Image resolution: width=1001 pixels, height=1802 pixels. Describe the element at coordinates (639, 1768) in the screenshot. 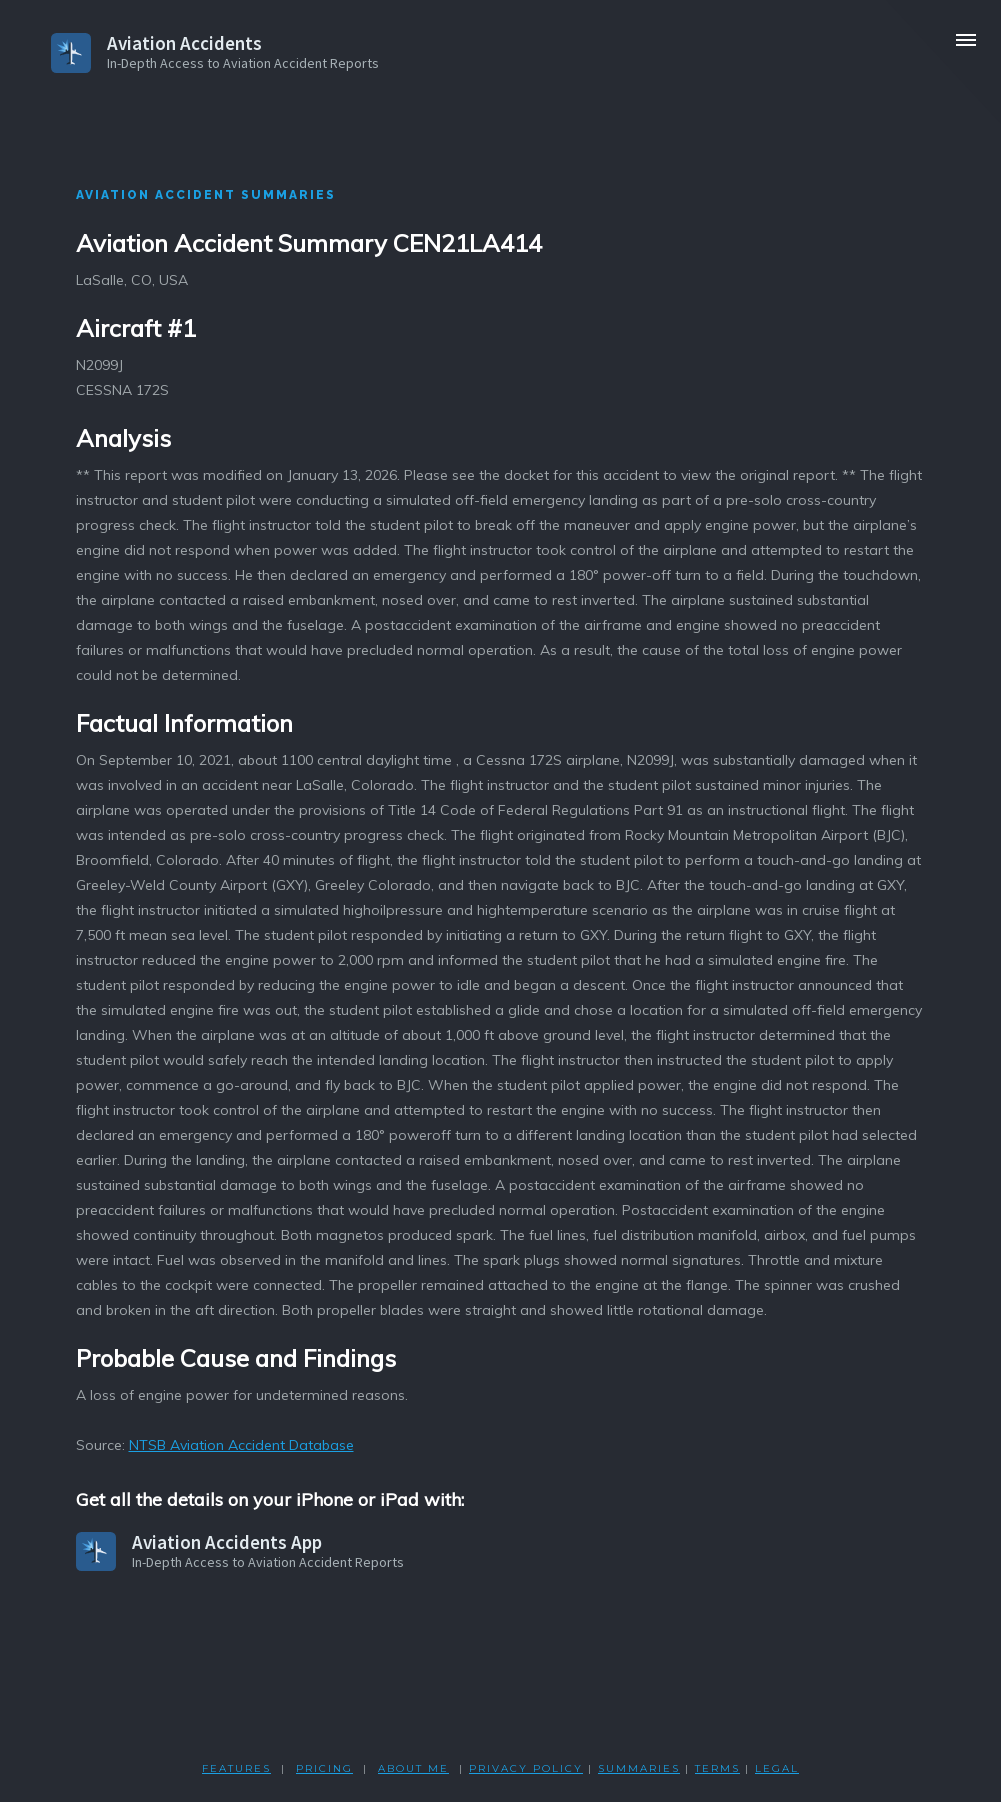

I see `SUMMARIES` at that location.